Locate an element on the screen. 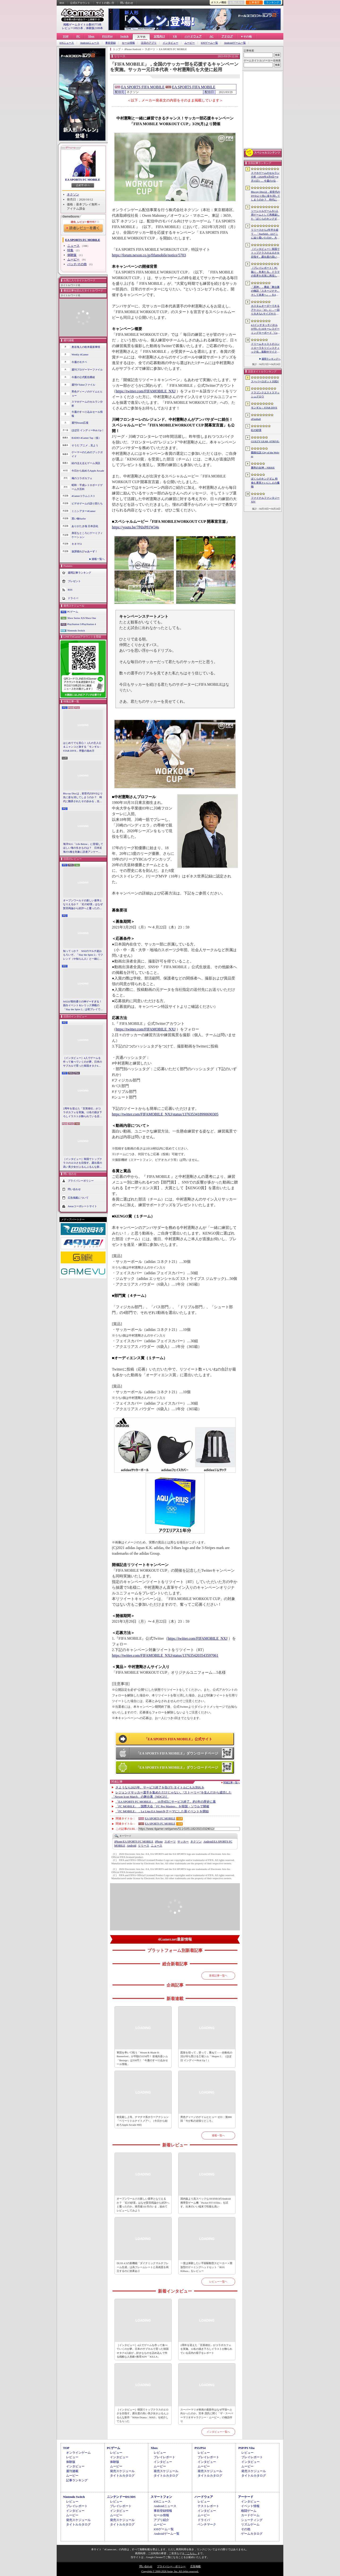 The width and height of the screenshot is (340, 2576). 体験版2189本 is located at coordinates (94, 28).